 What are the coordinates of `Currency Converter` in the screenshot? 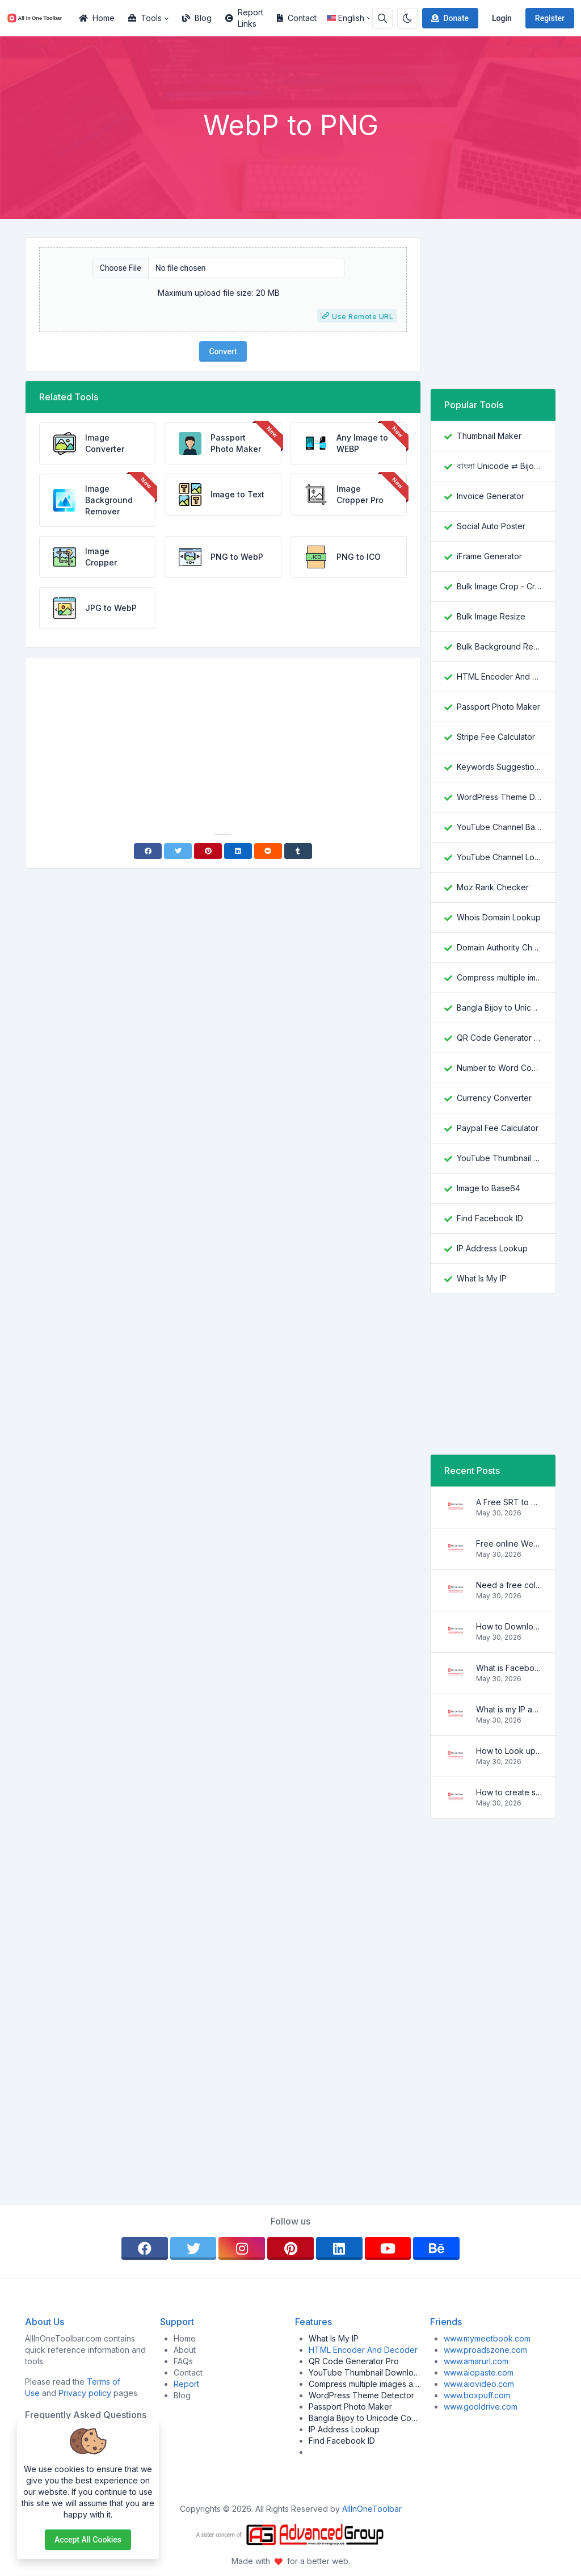 It's located at (494, 1098).